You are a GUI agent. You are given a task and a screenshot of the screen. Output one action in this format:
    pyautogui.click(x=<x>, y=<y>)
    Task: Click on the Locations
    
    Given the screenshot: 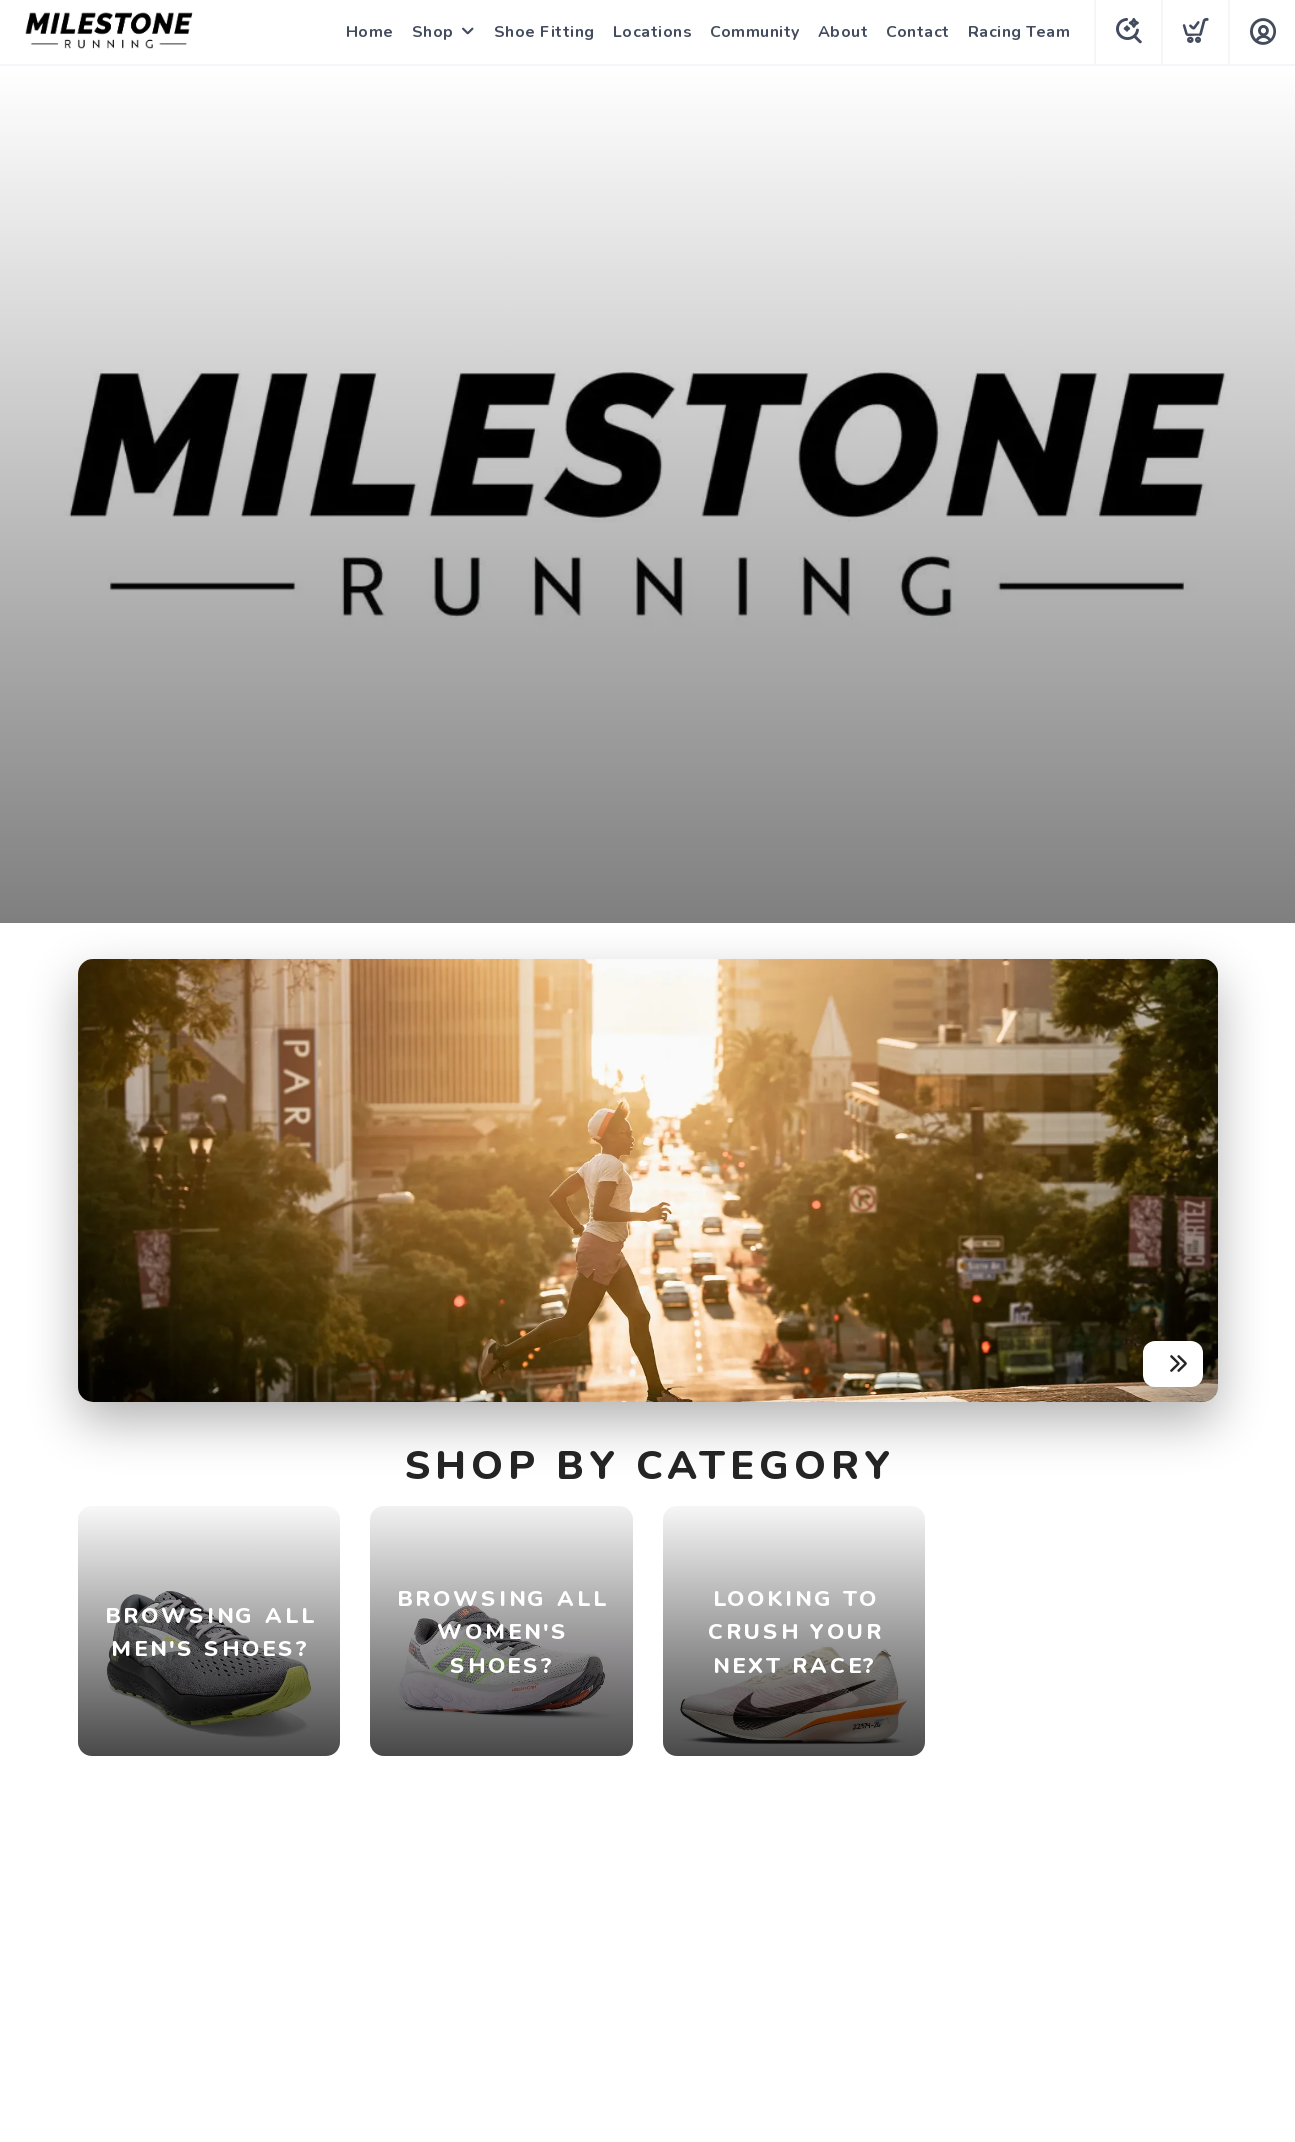 What is the action you would take?
    pyautogui.click(x=653, y=32)
    